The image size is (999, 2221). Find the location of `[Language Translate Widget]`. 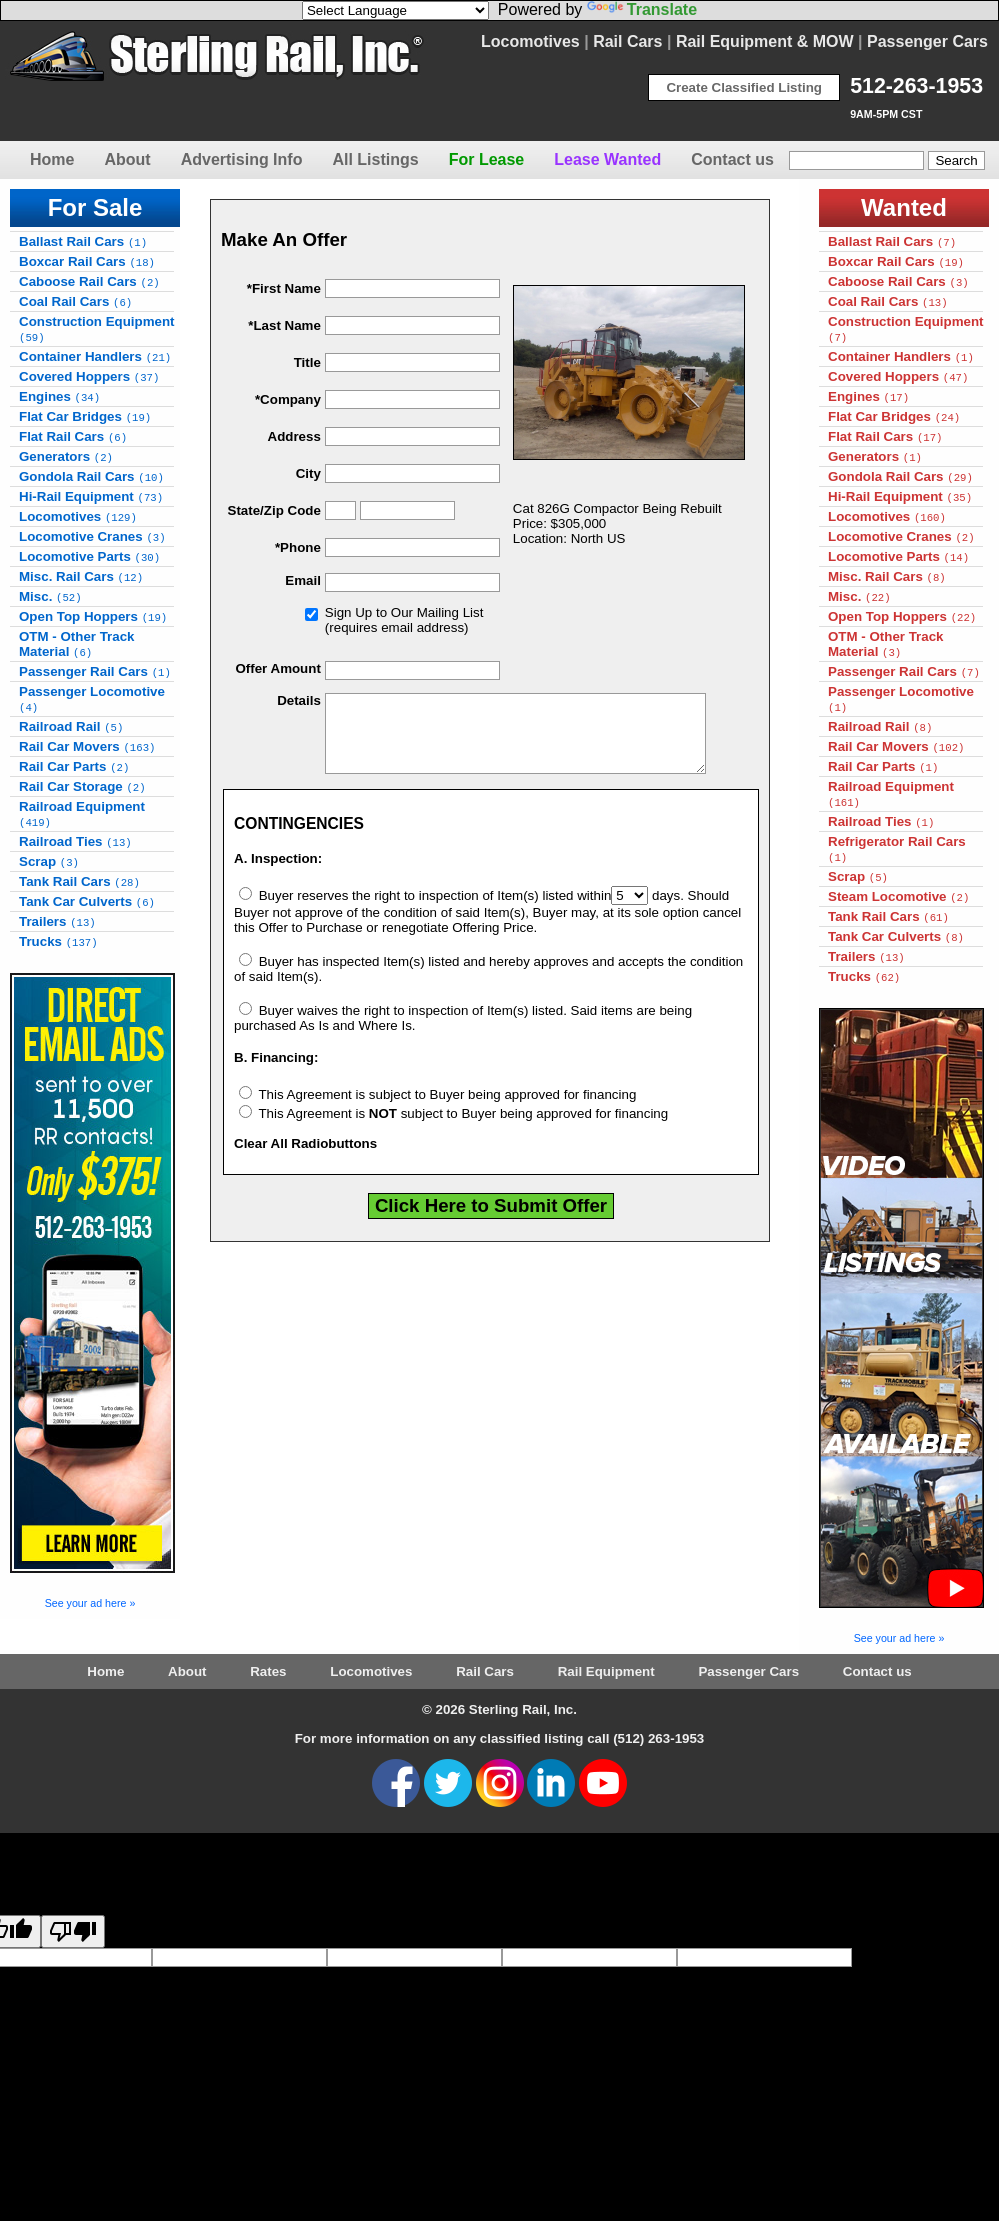

[Language Translate Widget] is located at coordinates (395, 10).